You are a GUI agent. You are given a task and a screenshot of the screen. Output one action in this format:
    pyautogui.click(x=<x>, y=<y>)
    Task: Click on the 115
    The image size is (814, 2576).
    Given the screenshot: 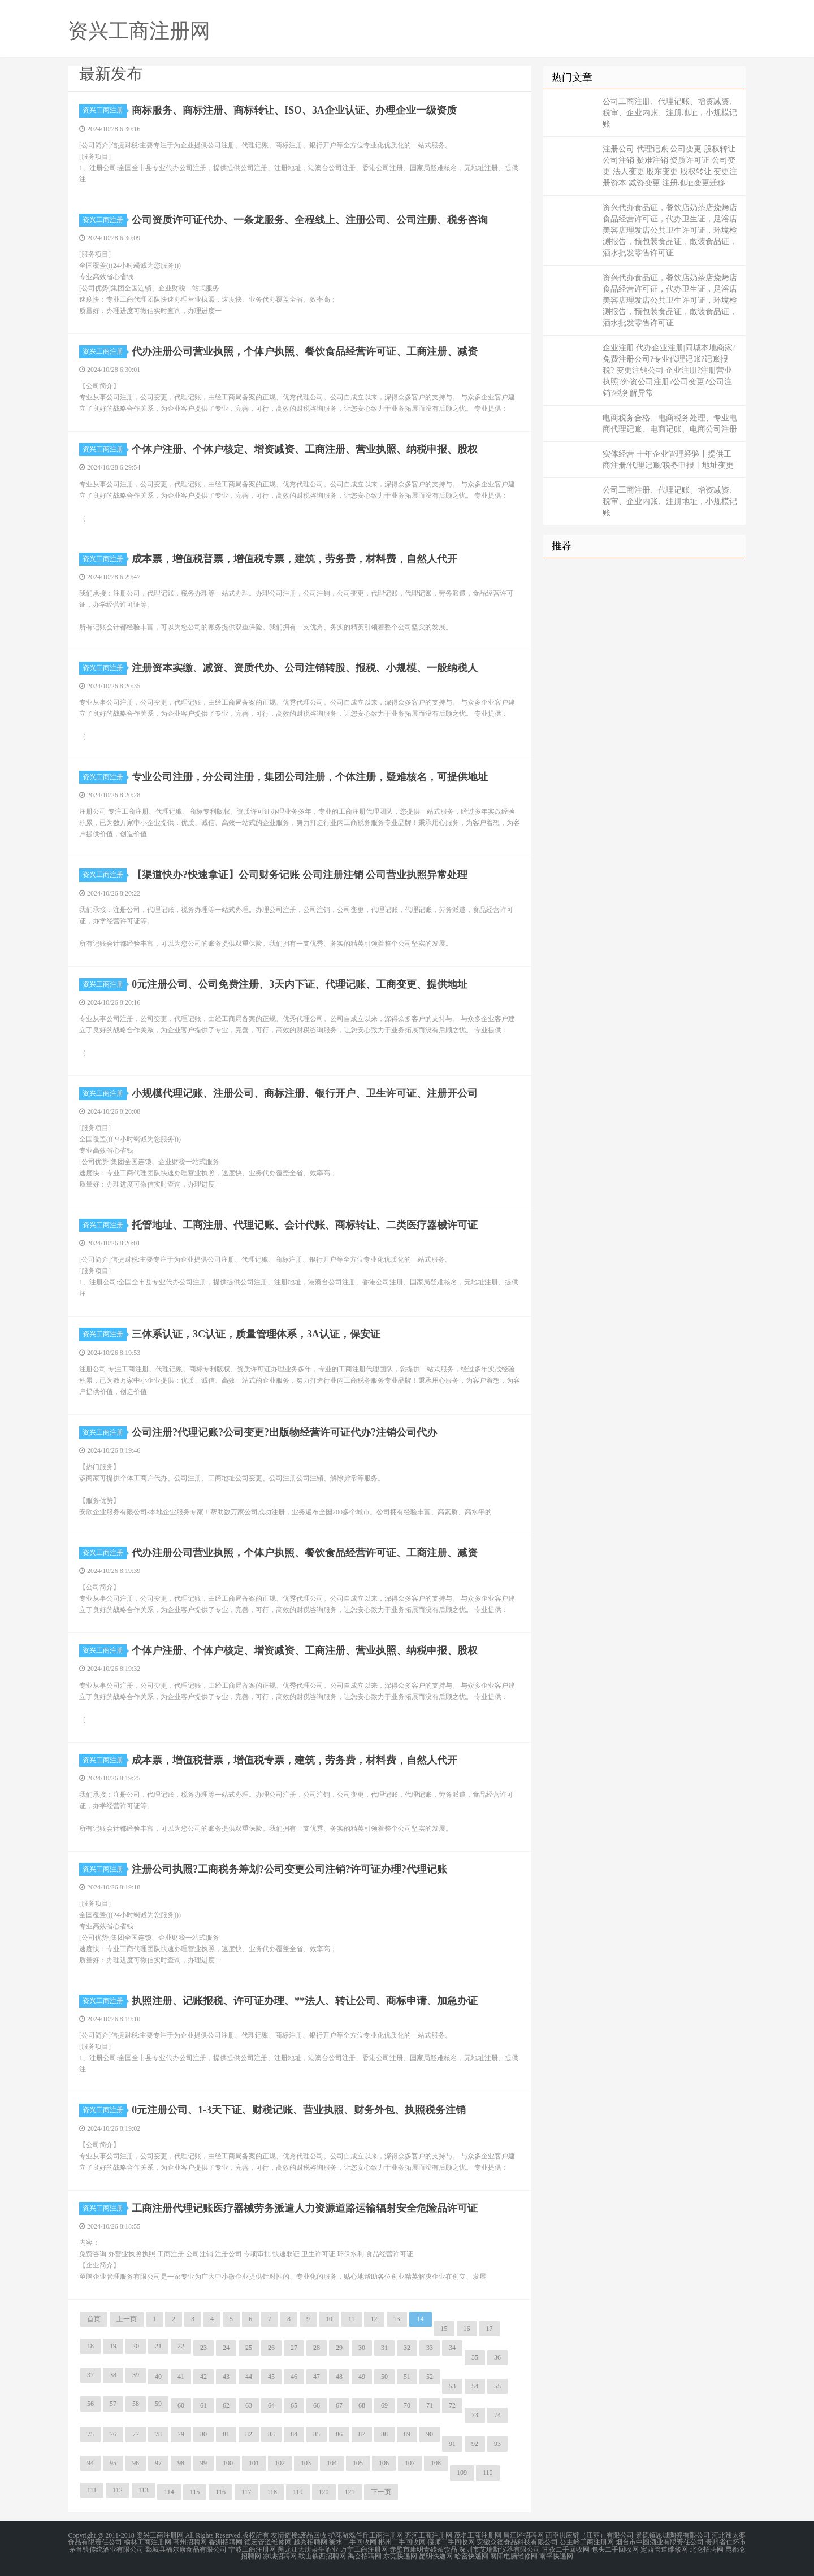 What is the action you would take?
    pyautogui.click(x=195, y=2492)
    